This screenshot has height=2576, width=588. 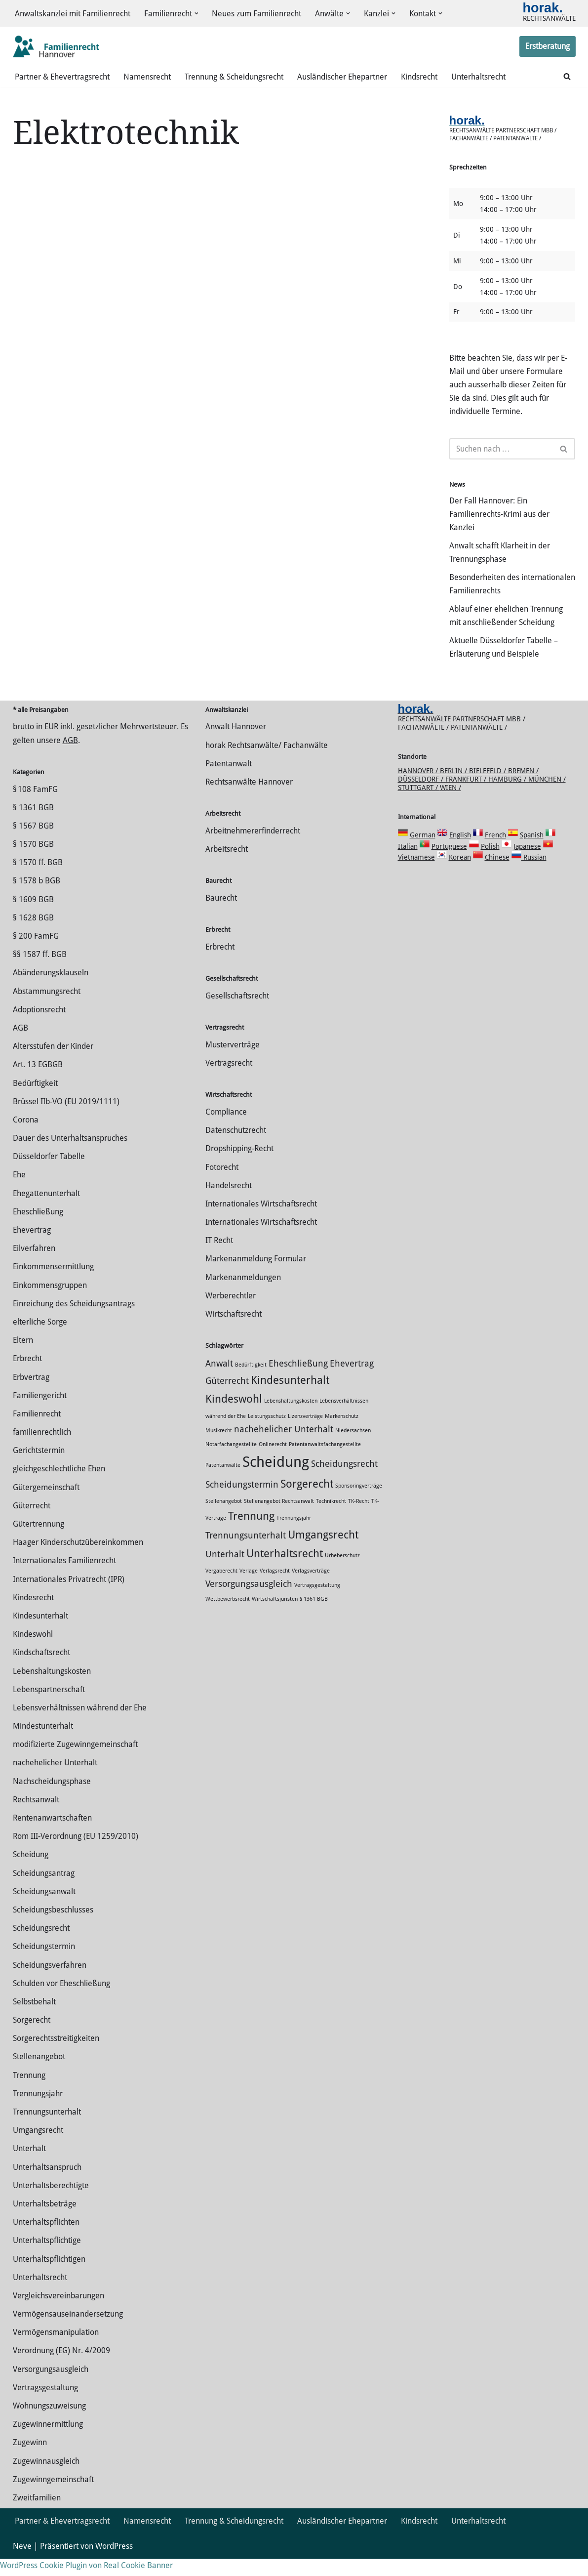 What do you see at coordinates (44, 1908) in the screenshot?
I see `Scheidungsanwalt` at bounding box center [44, 1908].